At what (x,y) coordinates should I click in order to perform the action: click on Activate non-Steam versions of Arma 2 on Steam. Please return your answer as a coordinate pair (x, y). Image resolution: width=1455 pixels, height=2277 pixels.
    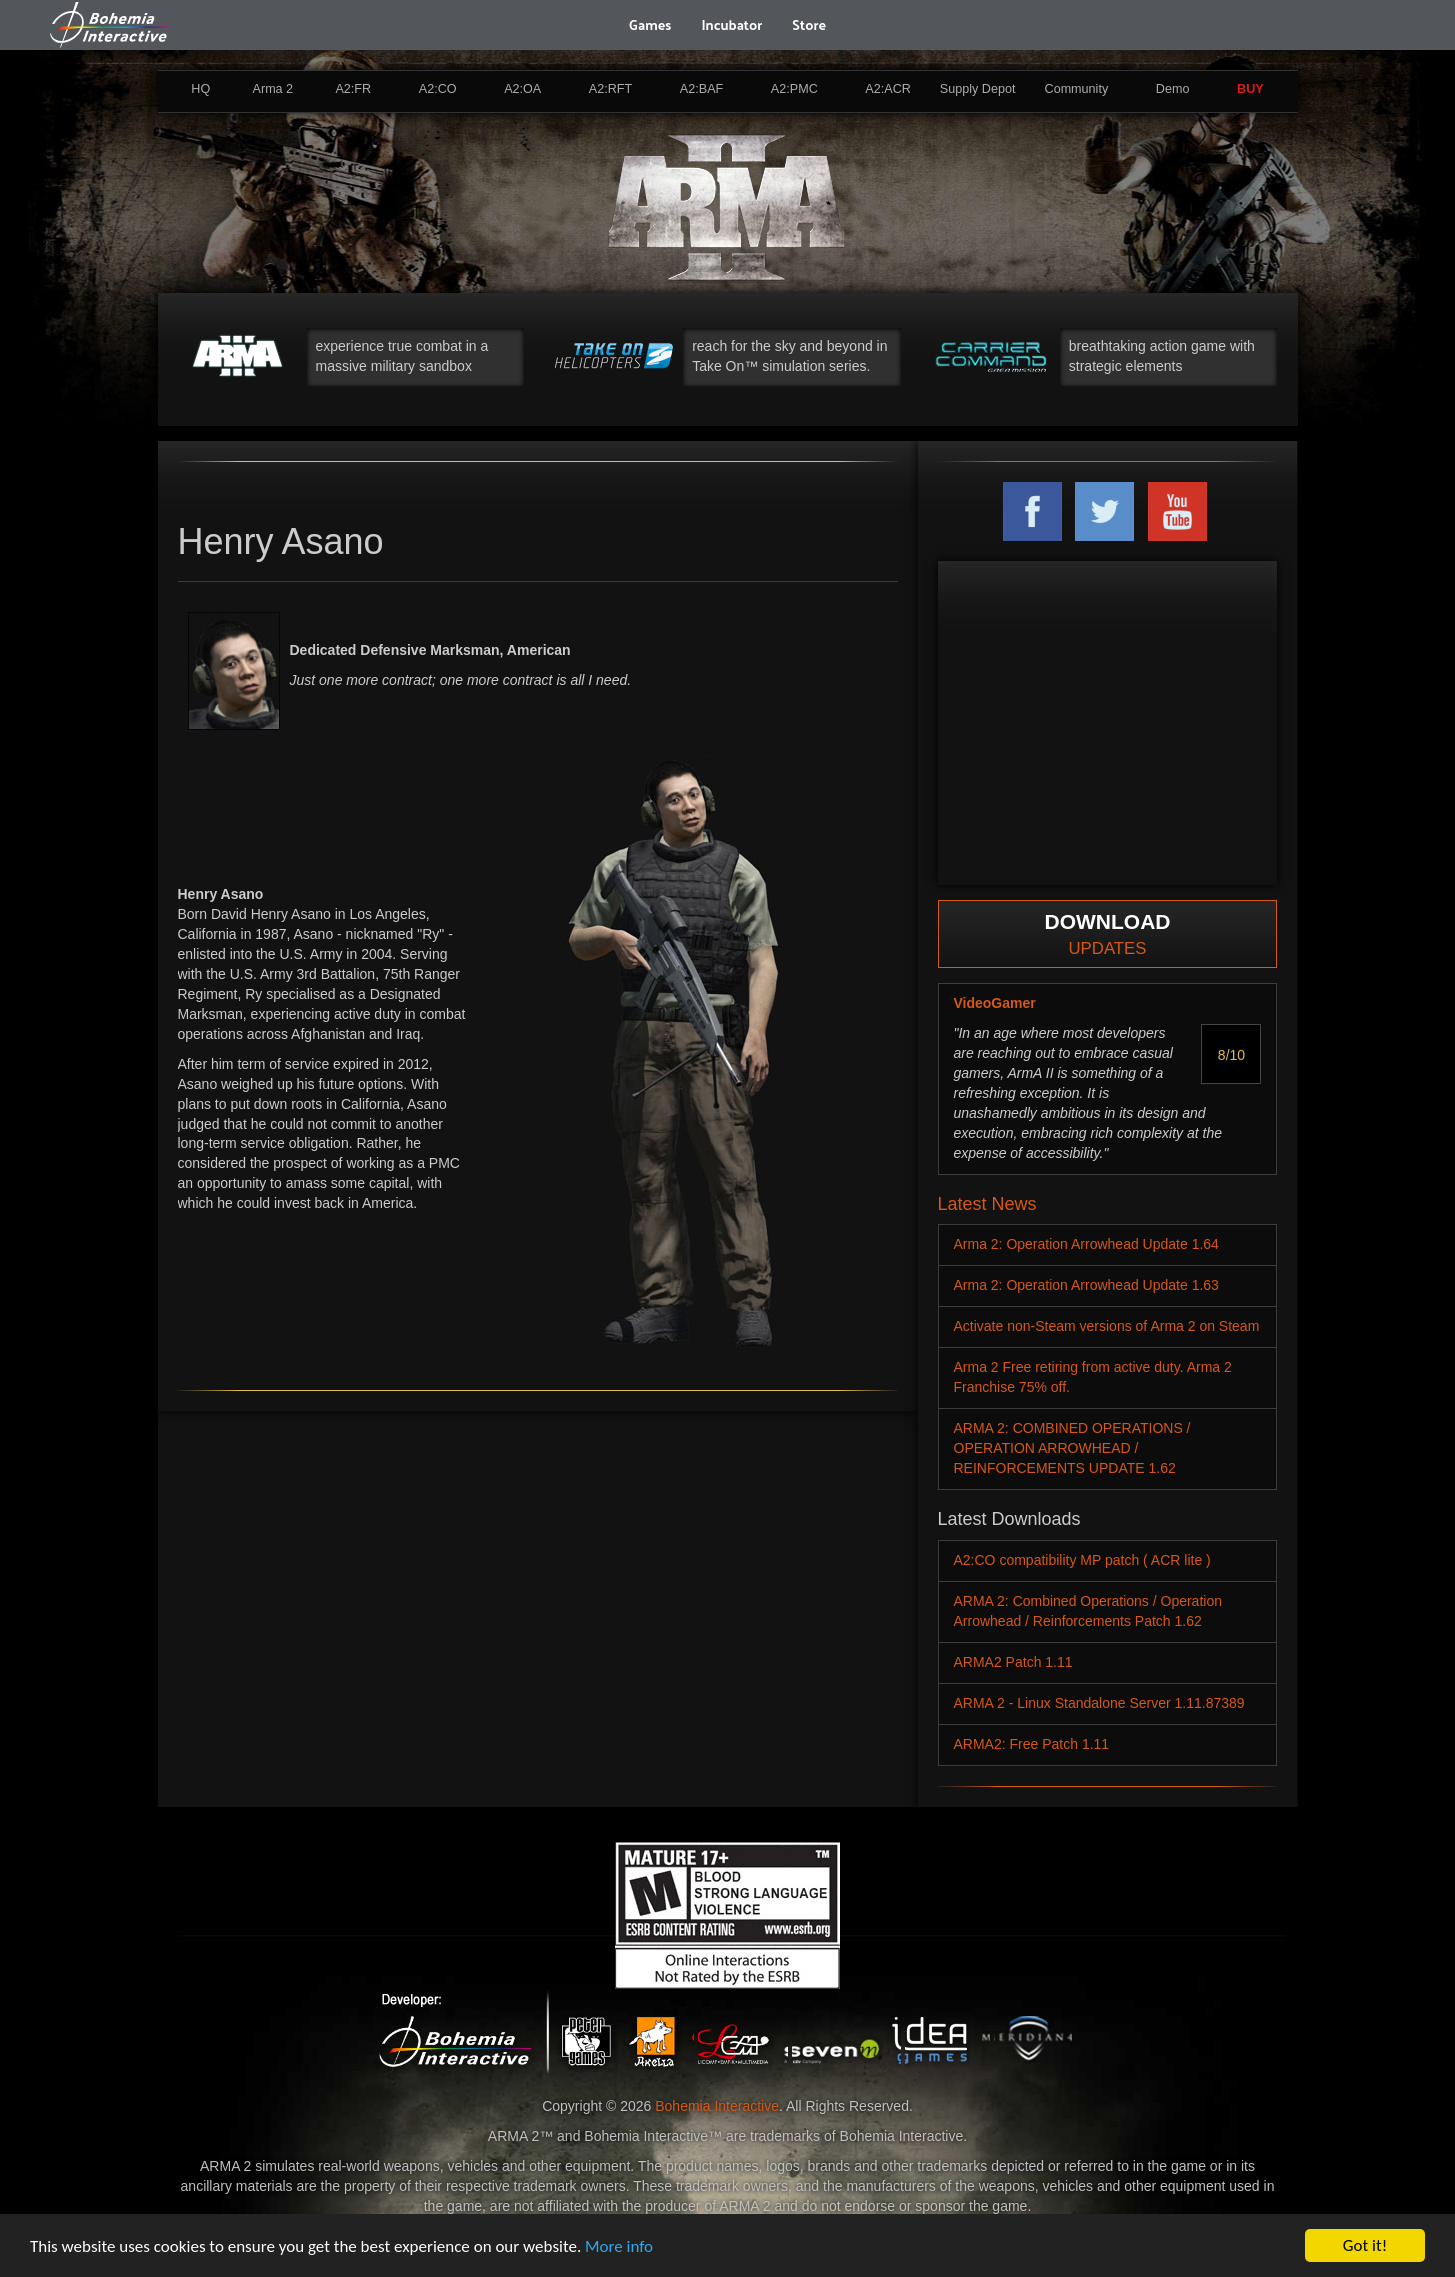
    Looking at the image, I should click on (1107, 1326).